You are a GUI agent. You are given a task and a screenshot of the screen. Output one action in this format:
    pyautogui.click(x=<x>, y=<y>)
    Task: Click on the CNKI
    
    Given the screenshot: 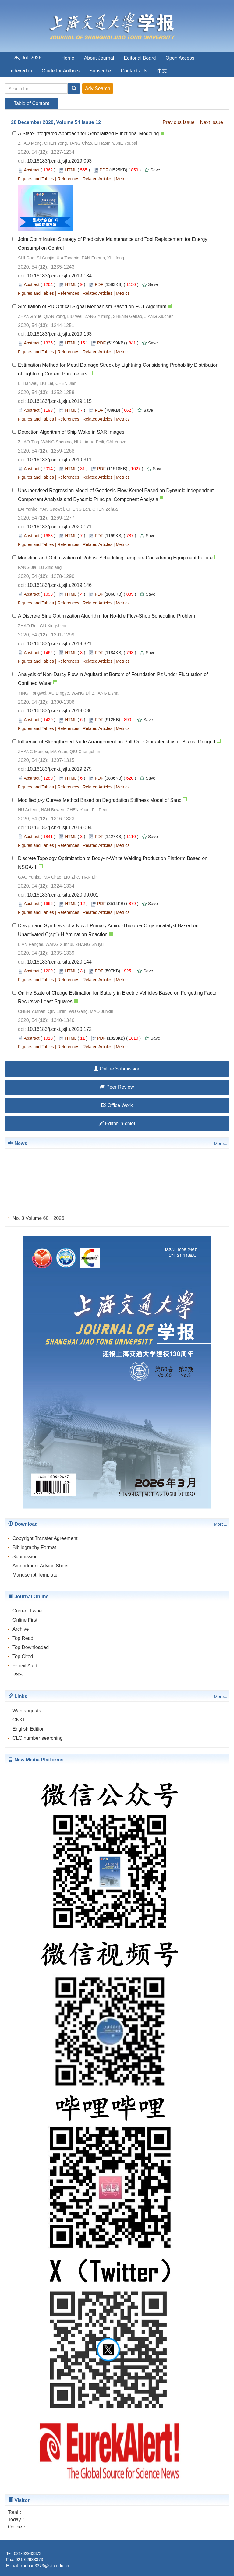 What is the action you would take?
    pyautogui.click(x=18, y=1719)
    